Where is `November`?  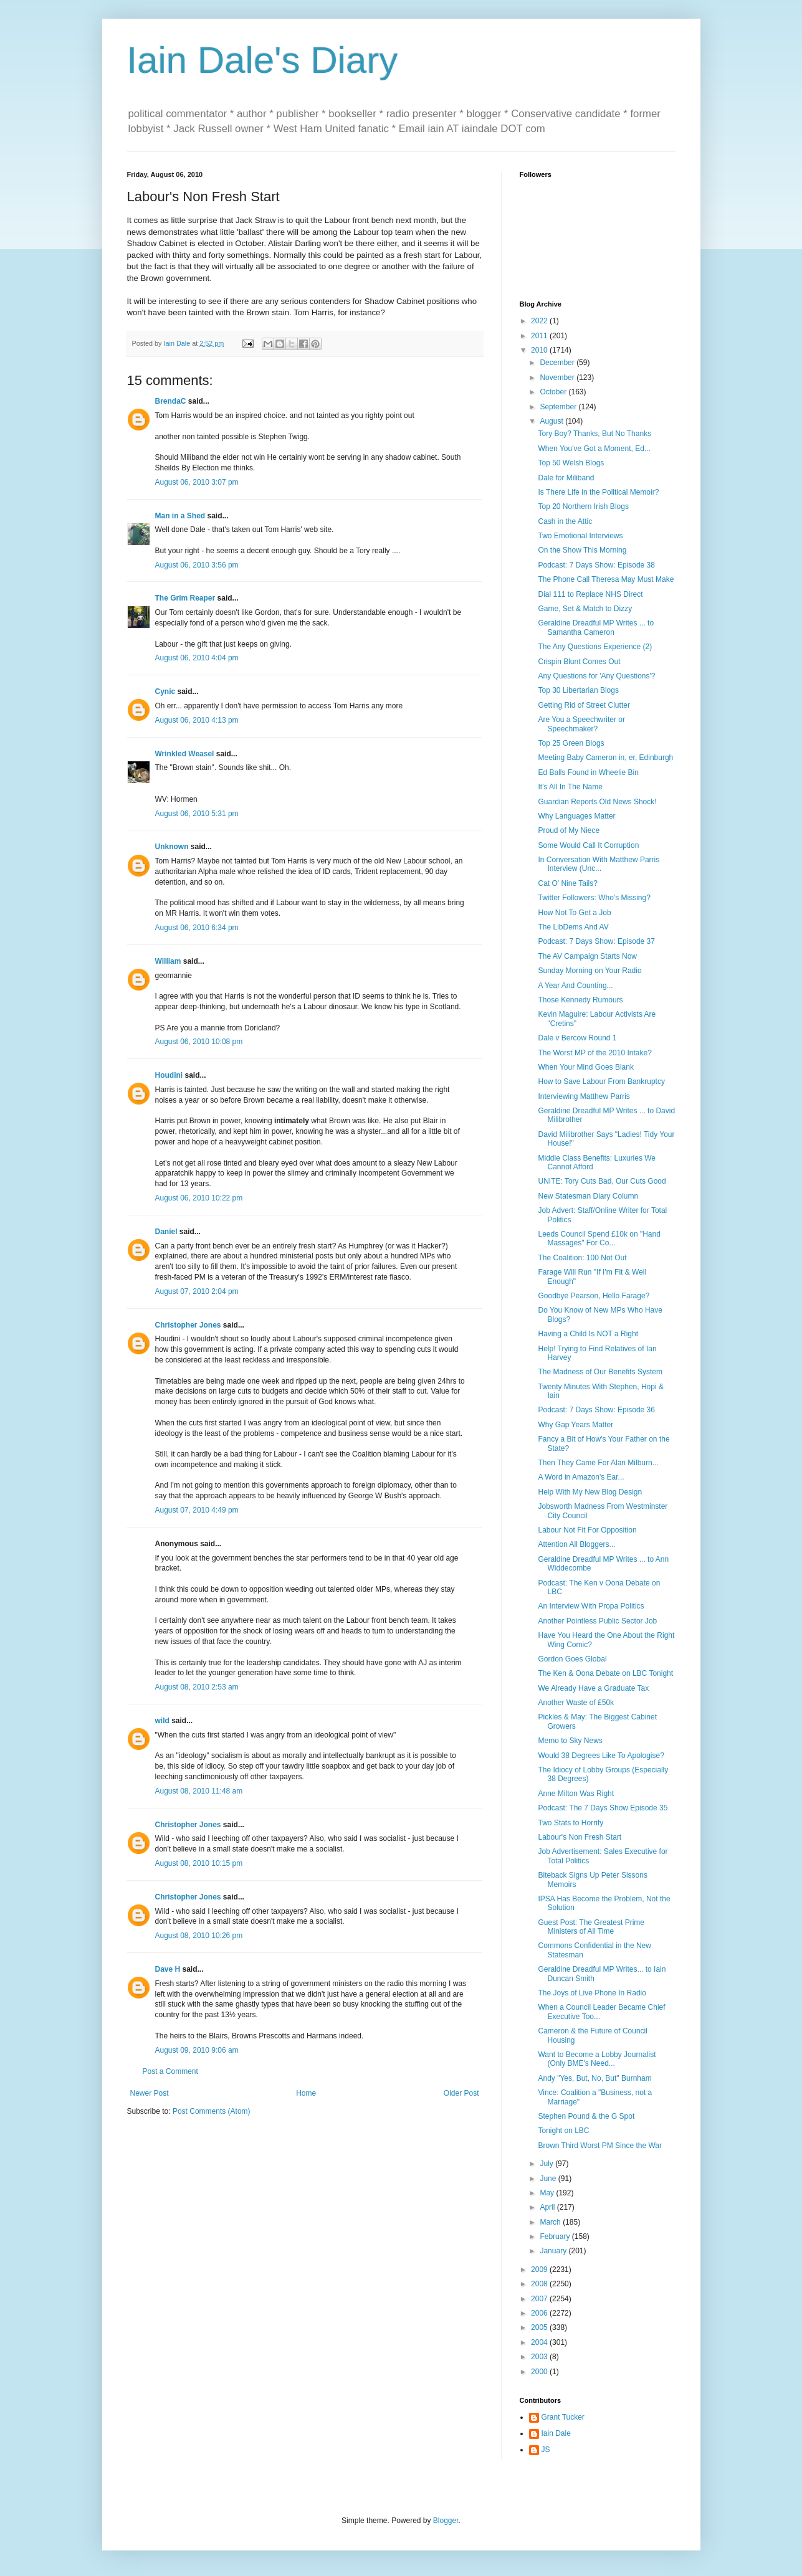 November is located at coordinates (558, 377).